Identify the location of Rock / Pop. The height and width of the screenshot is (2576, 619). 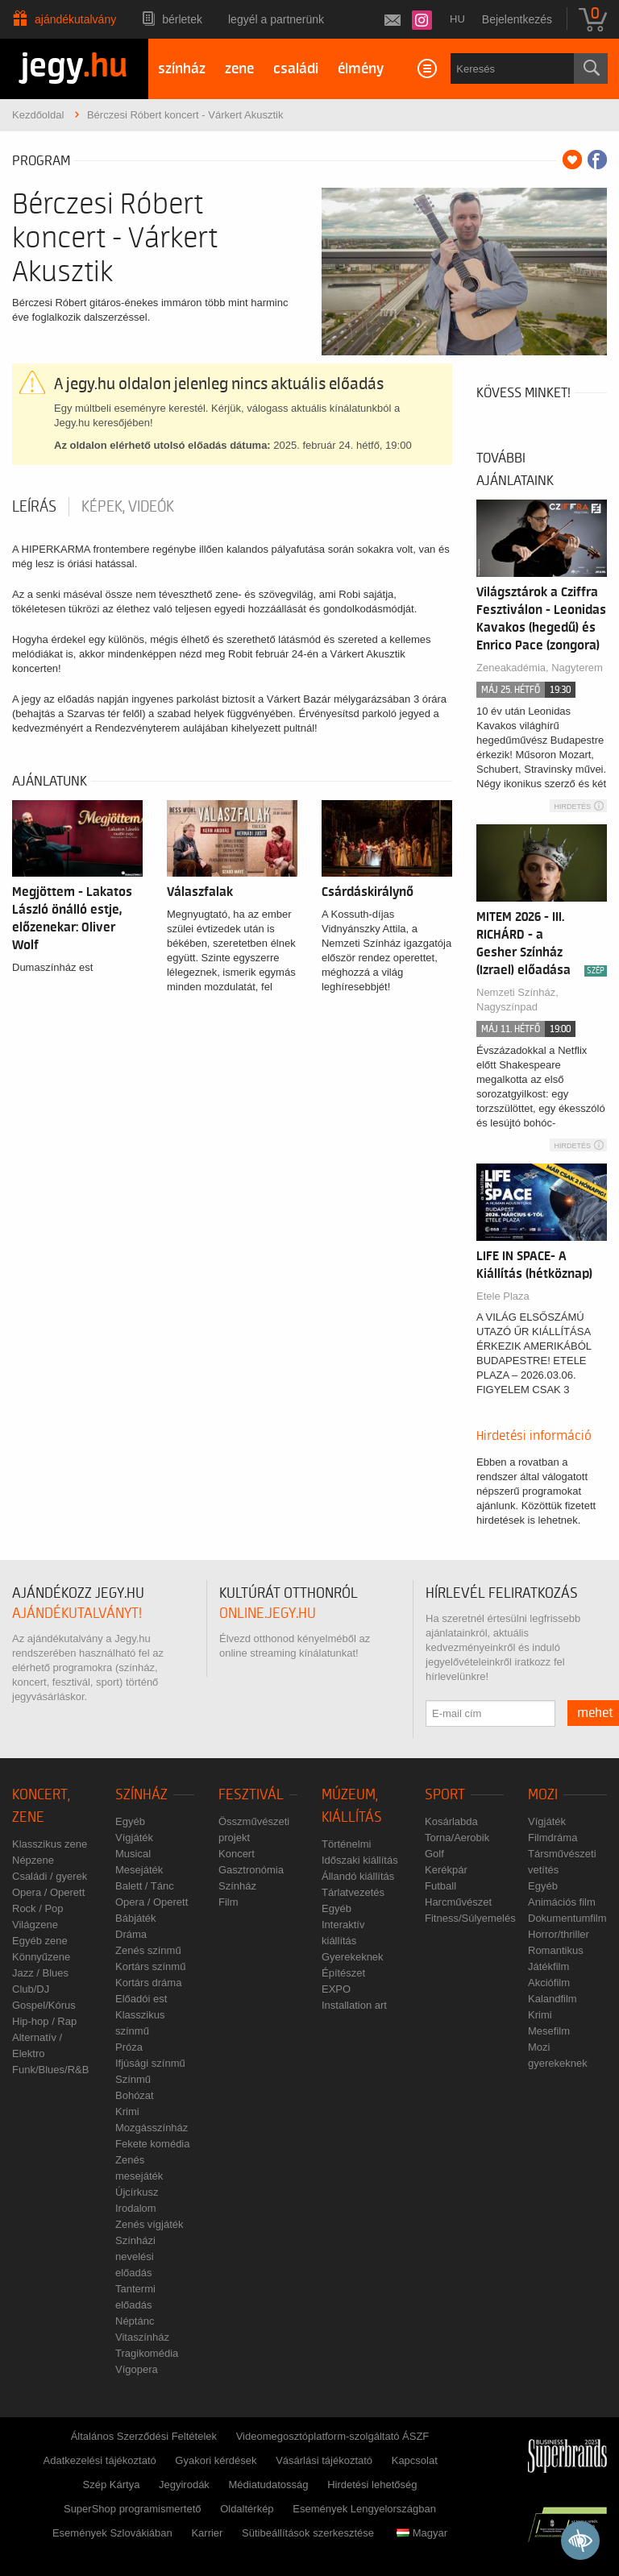
(38, 1908).